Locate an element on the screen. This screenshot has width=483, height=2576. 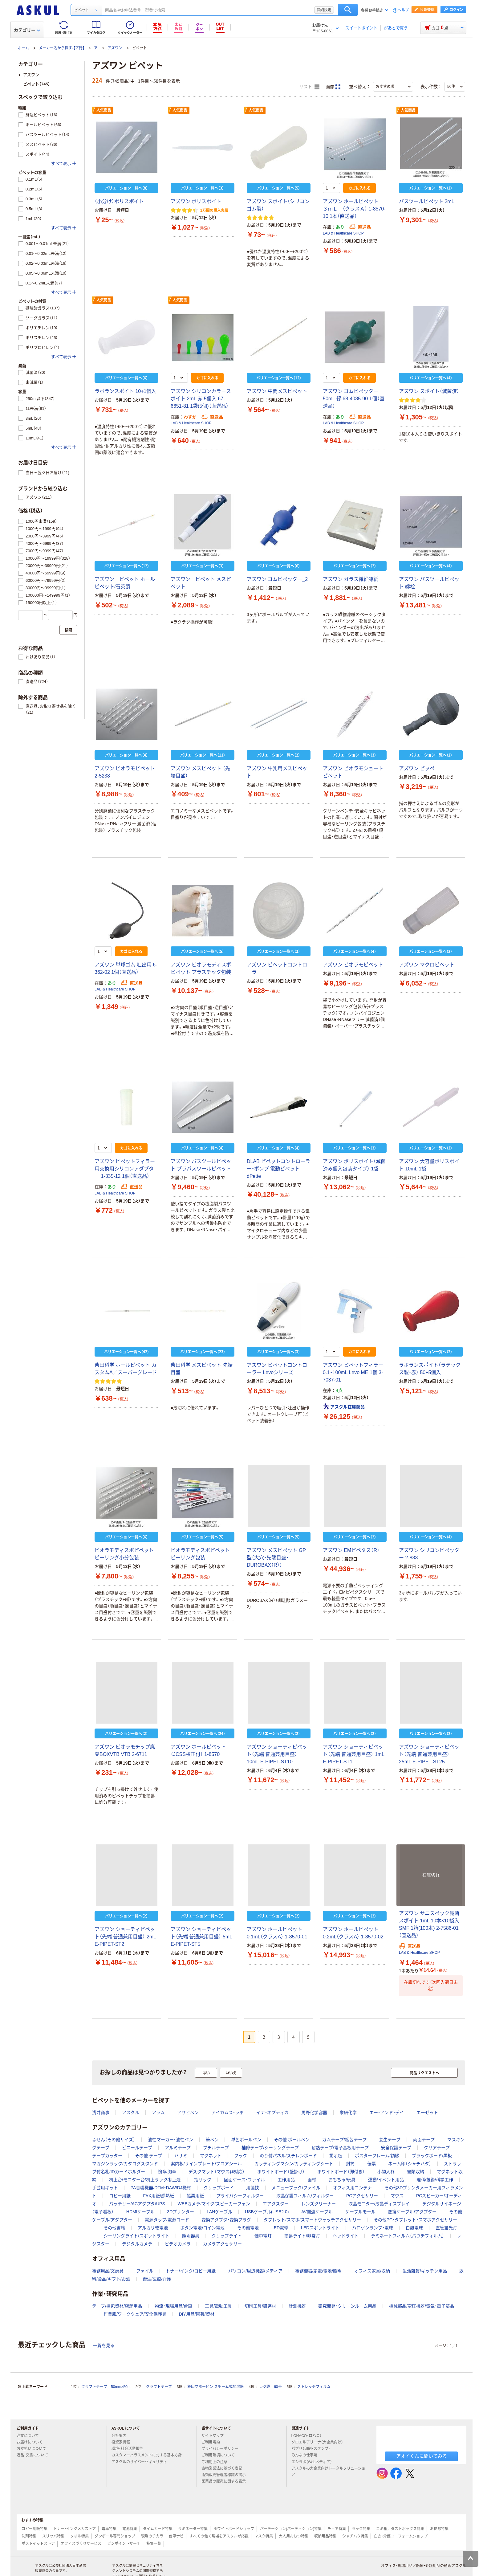
アズワン 中間メスピペット is located at coordinates (277, 391).